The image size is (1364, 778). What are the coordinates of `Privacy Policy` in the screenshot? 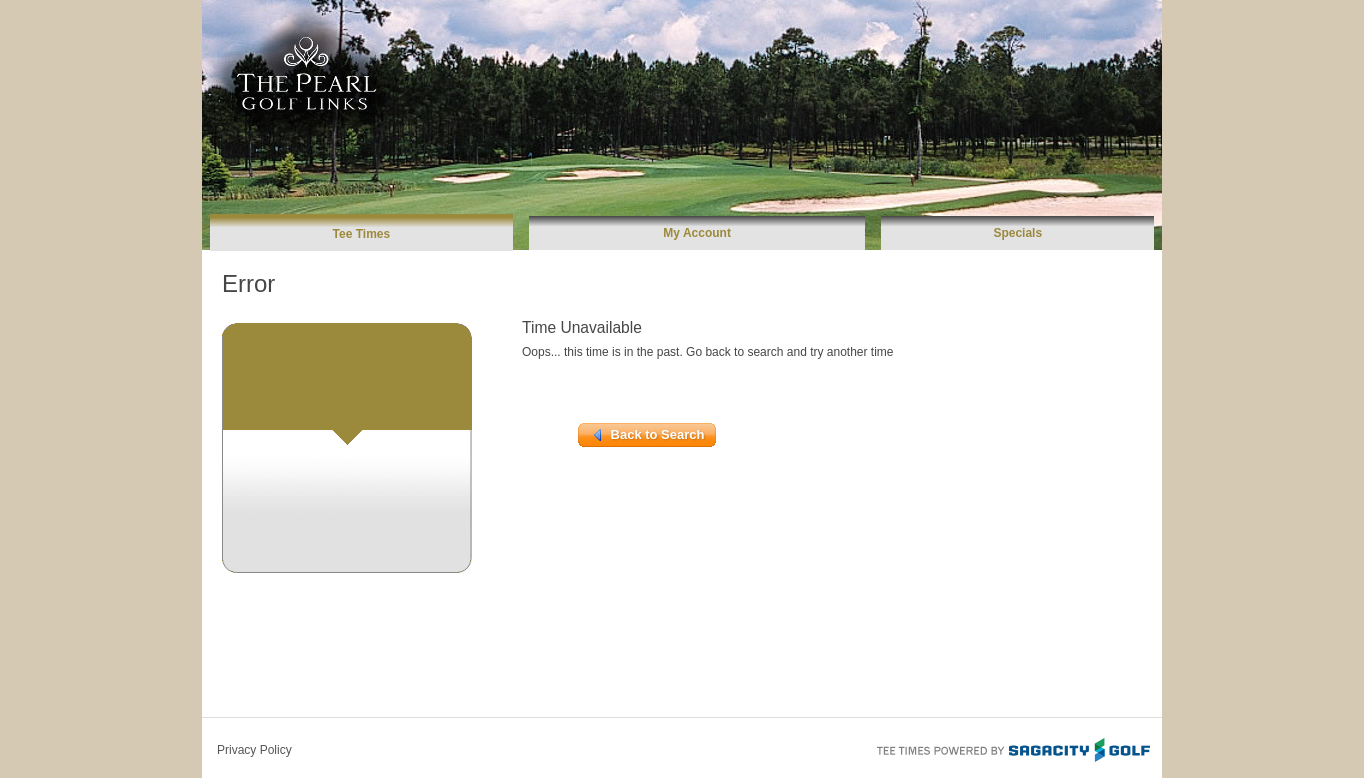 It's located at (254, 750).